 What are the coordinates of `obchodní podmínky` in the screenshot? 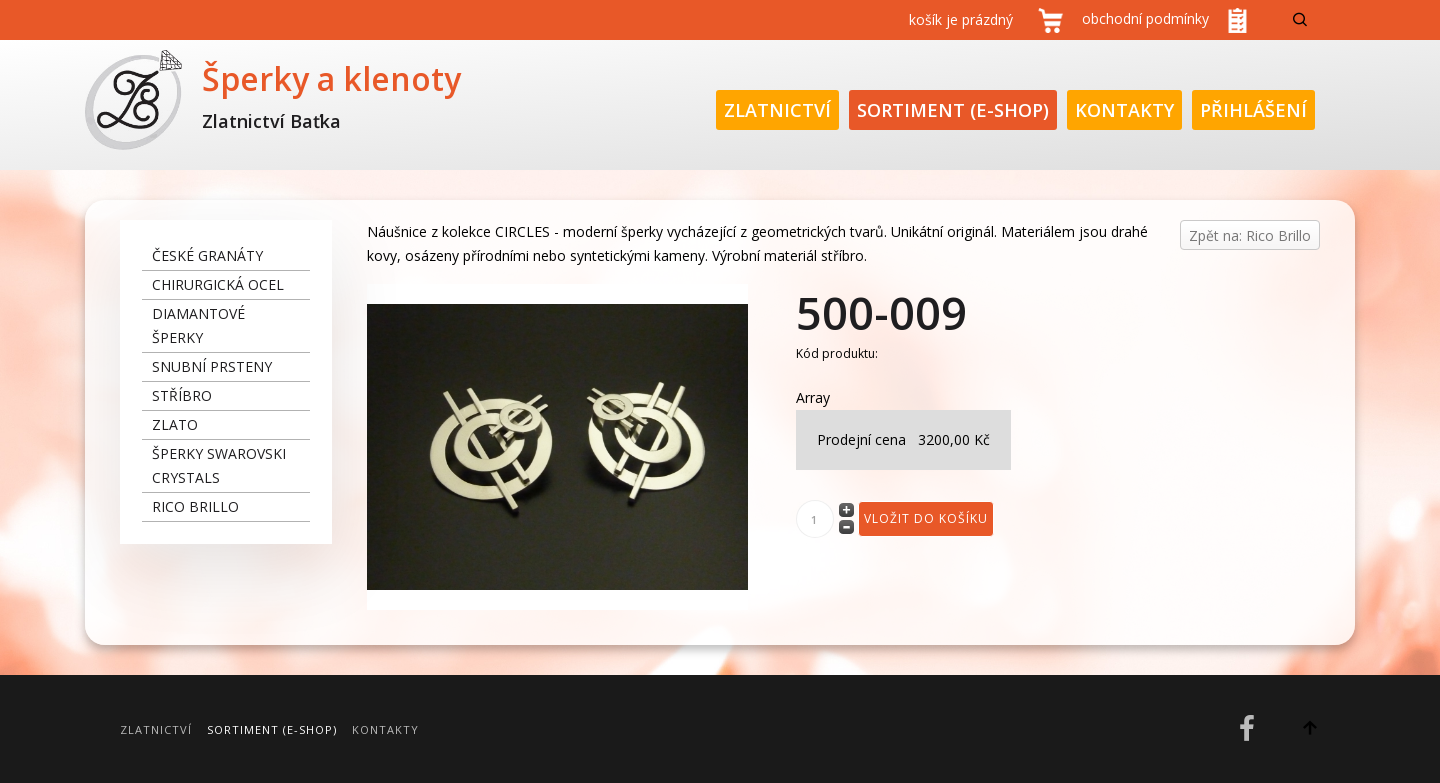 It's located at (1145, 18).